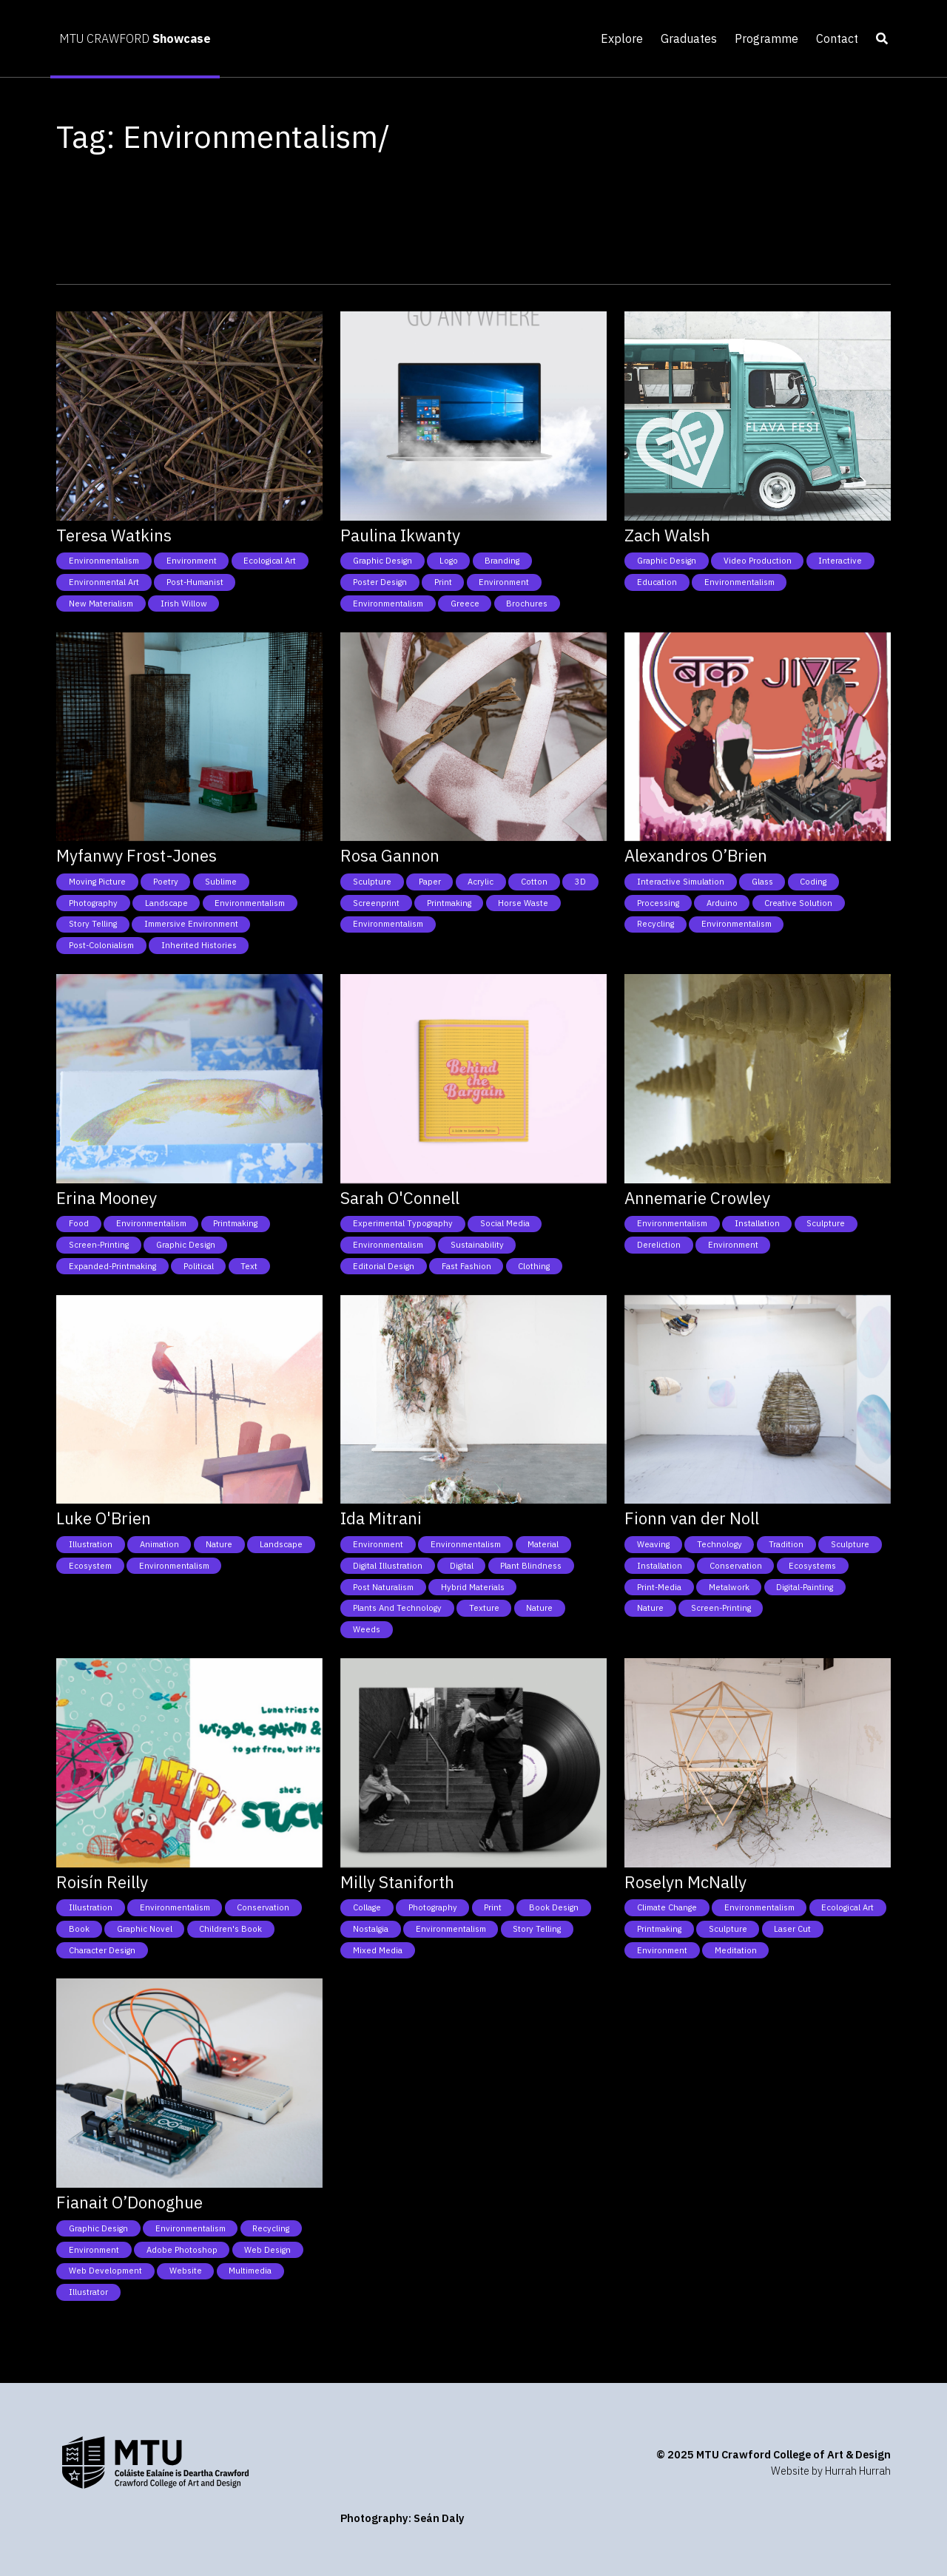  Describe the element at coordinates (667, 1907) in the screenshot. I see `Climate Change` at that location.